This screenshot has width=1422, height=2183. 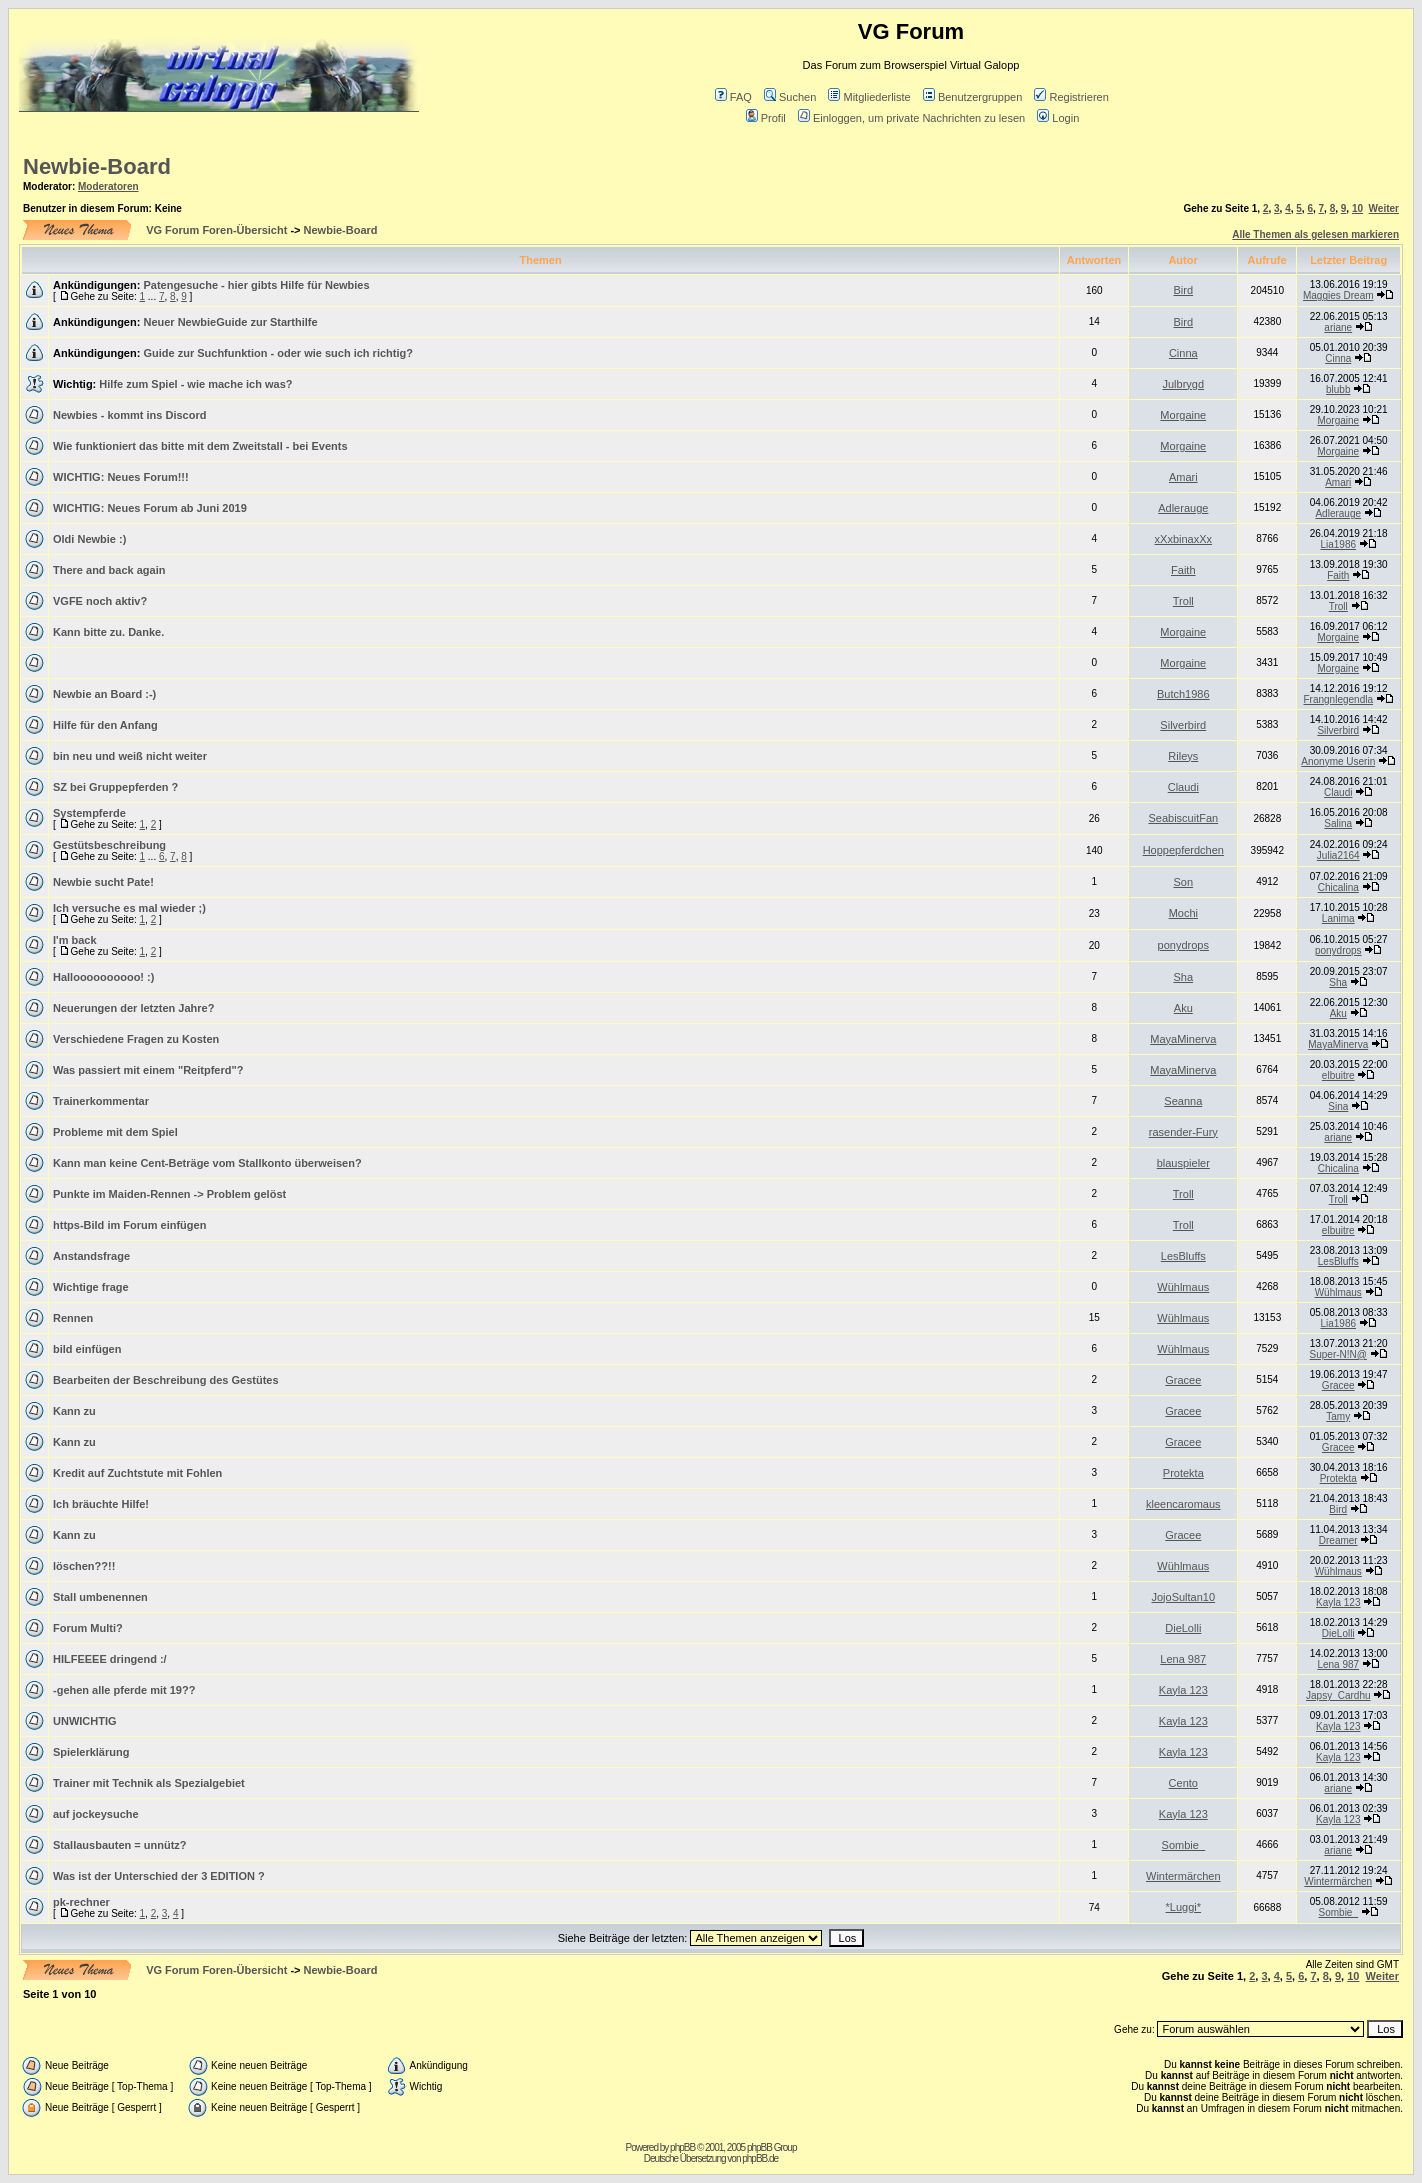 I want to click on Registrieren, so click(x=1071, y=97).